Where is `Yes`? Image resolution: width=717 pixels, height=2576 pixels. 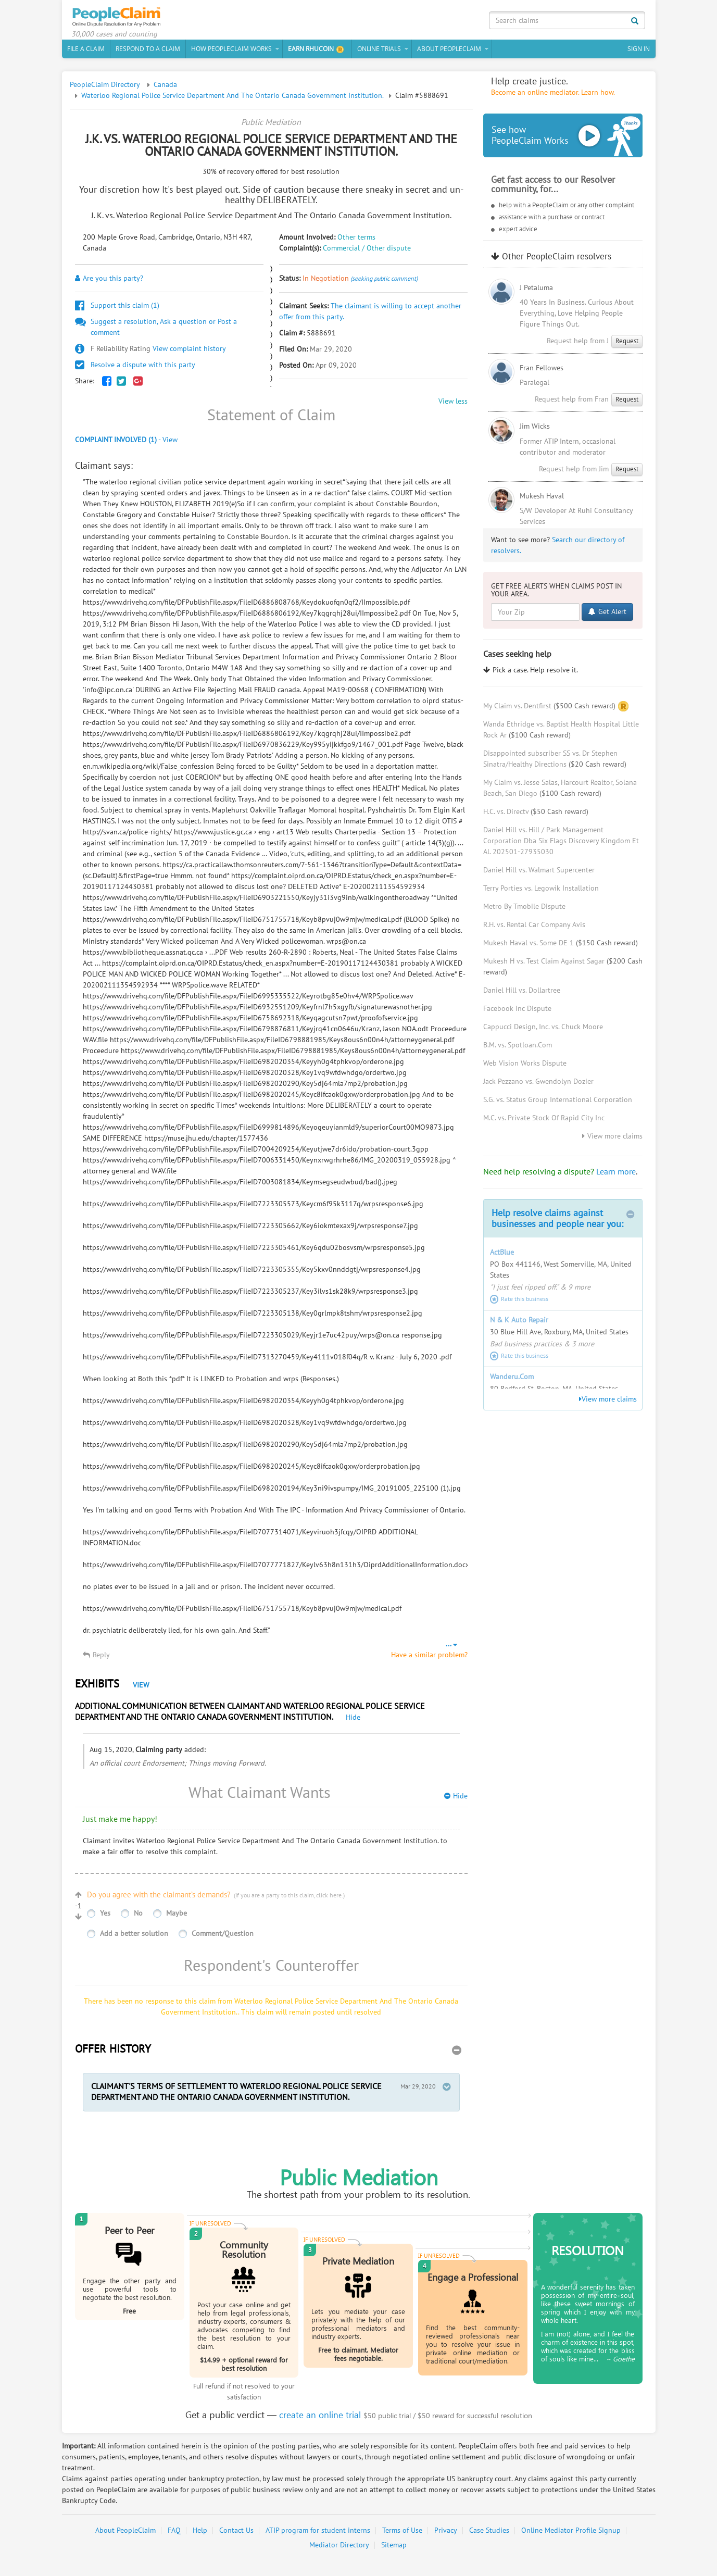 Yes is located at coordinates (105, 1916).